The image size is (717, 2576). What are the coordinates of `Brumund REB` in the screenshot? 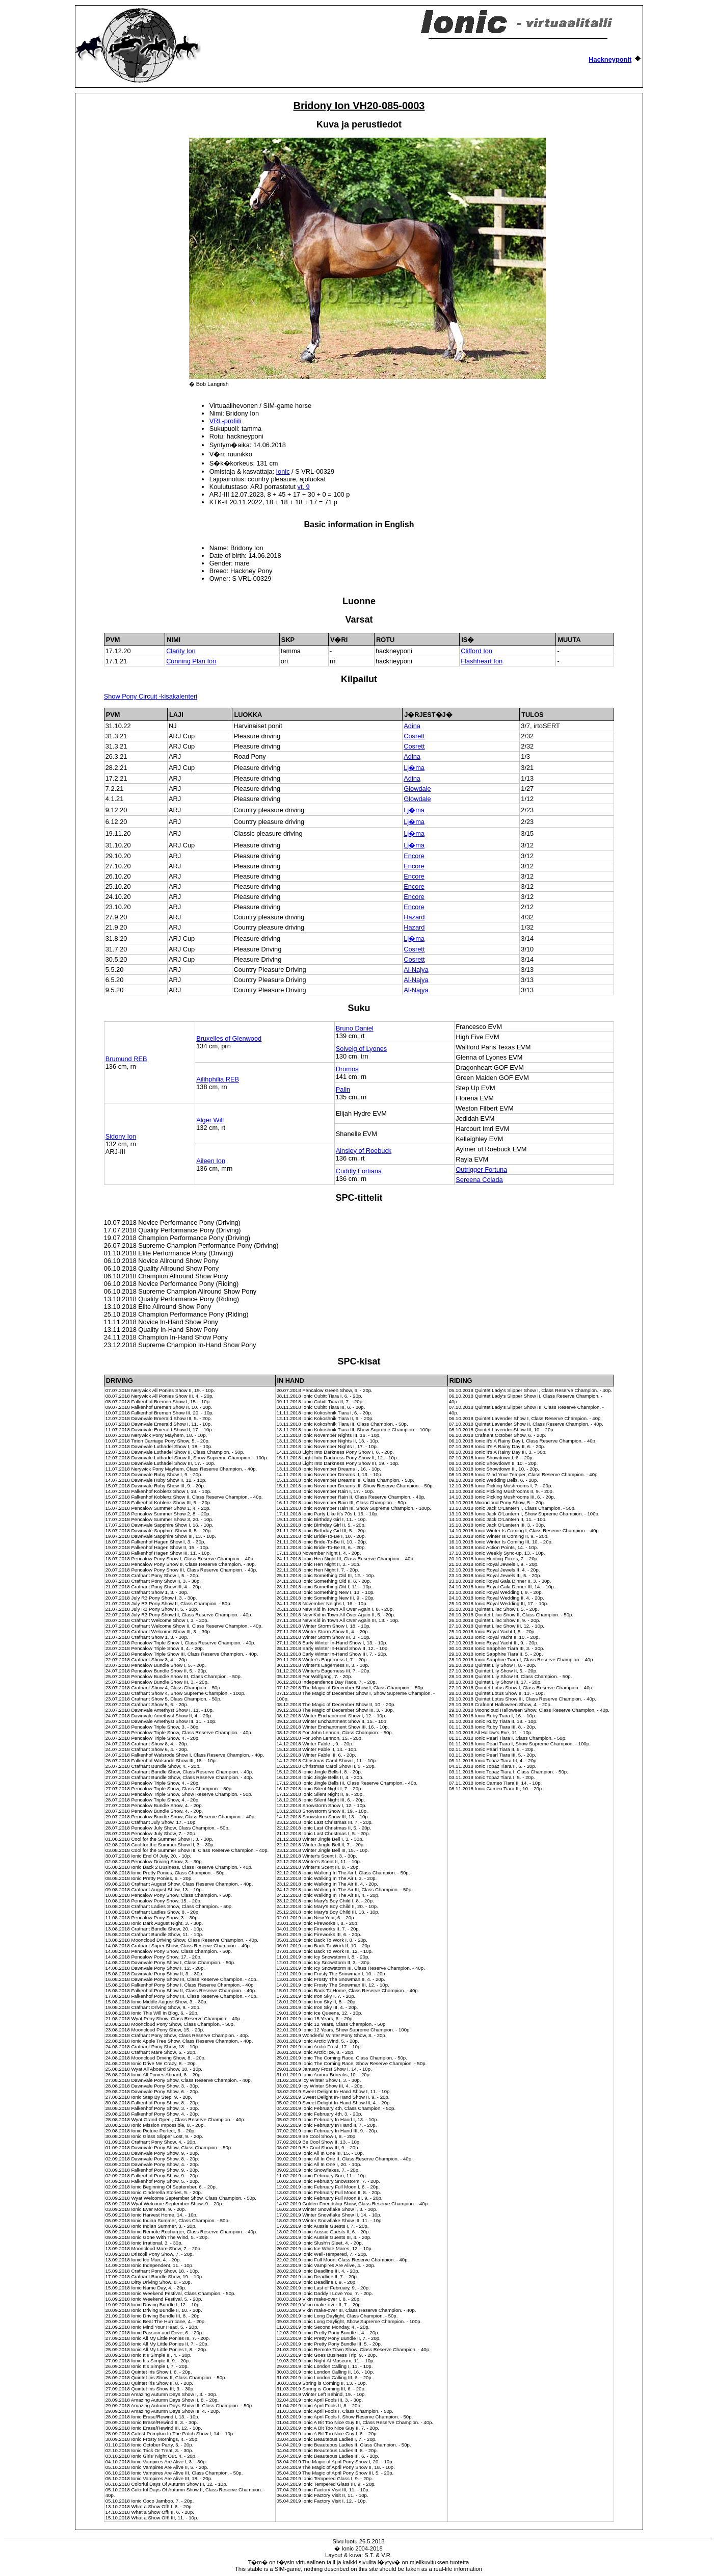 It's located at (126, 1059).